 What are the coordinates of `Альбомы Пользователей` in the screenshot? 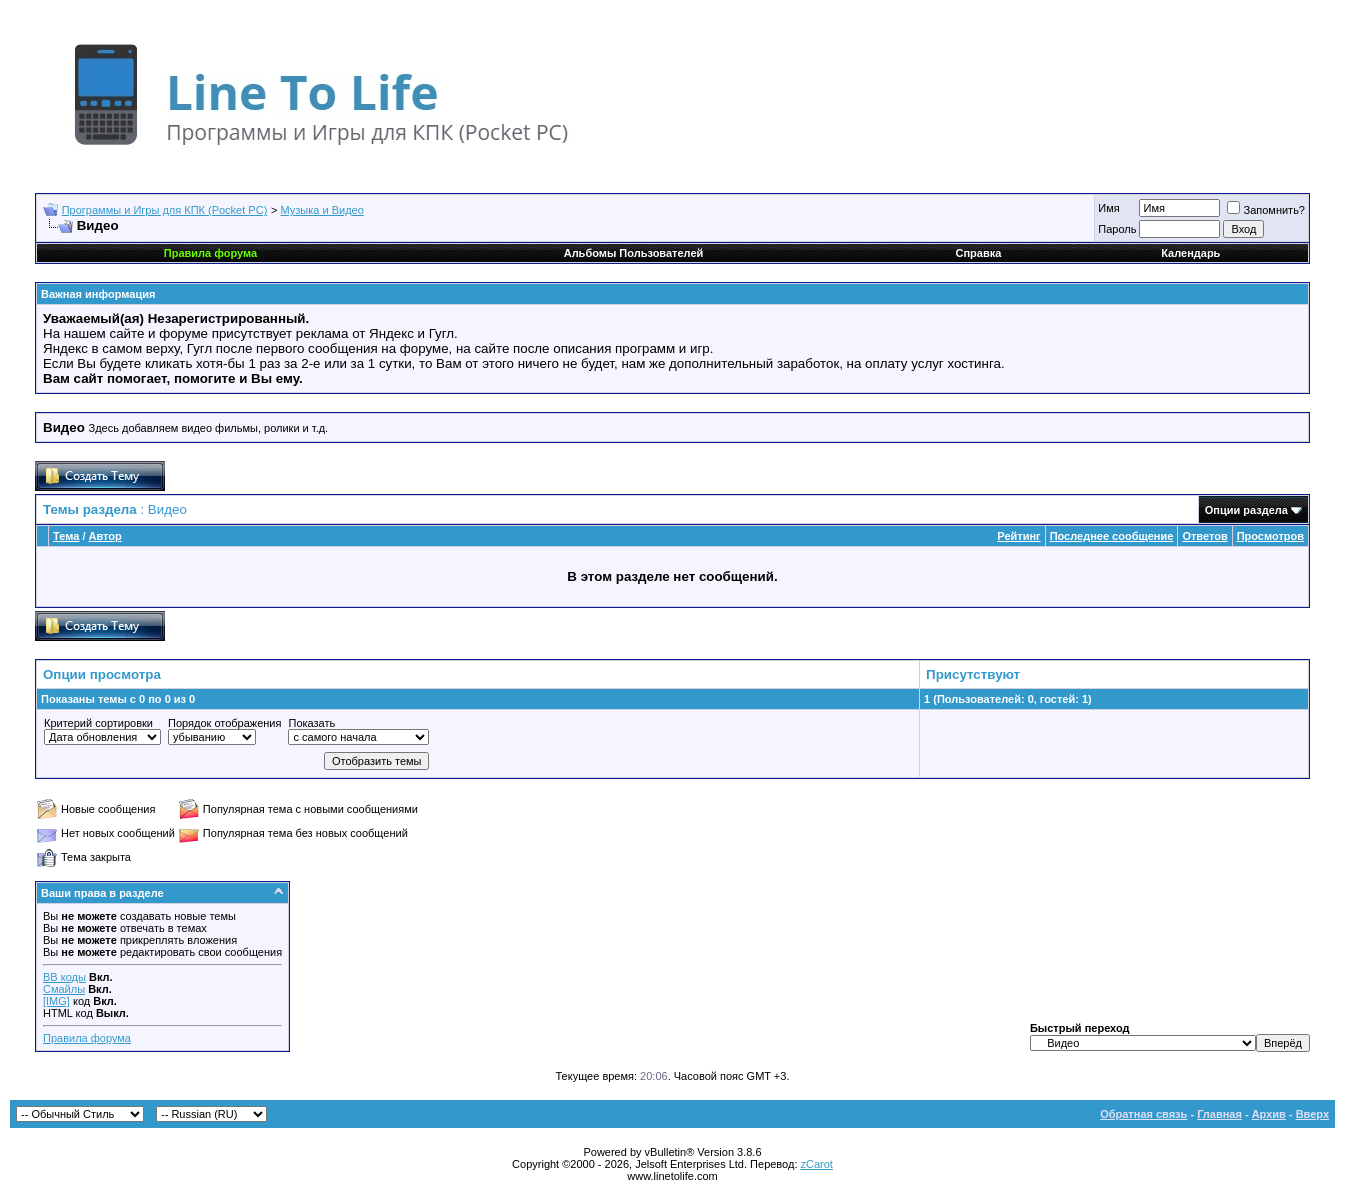 It's located at (634, 253).